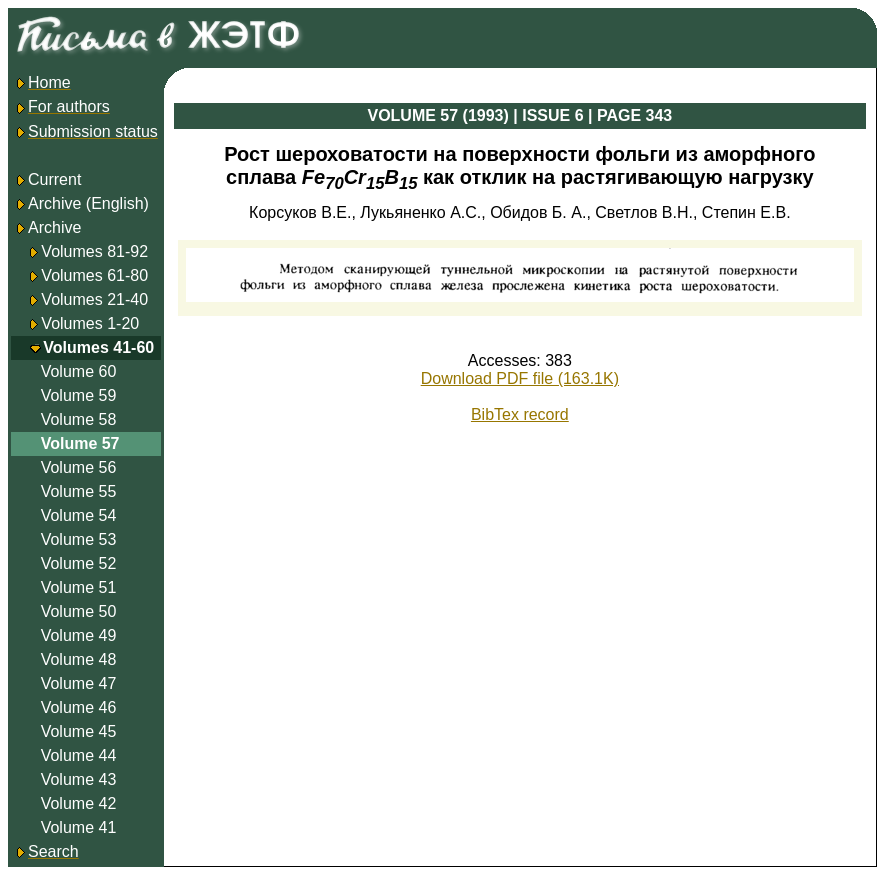 Image resolution: width=877 pixels, height=875 pixels. What do you see at coordinates (79, 395) in the screenshot?
I see `Volume 59` at bounding box center [79, 395].